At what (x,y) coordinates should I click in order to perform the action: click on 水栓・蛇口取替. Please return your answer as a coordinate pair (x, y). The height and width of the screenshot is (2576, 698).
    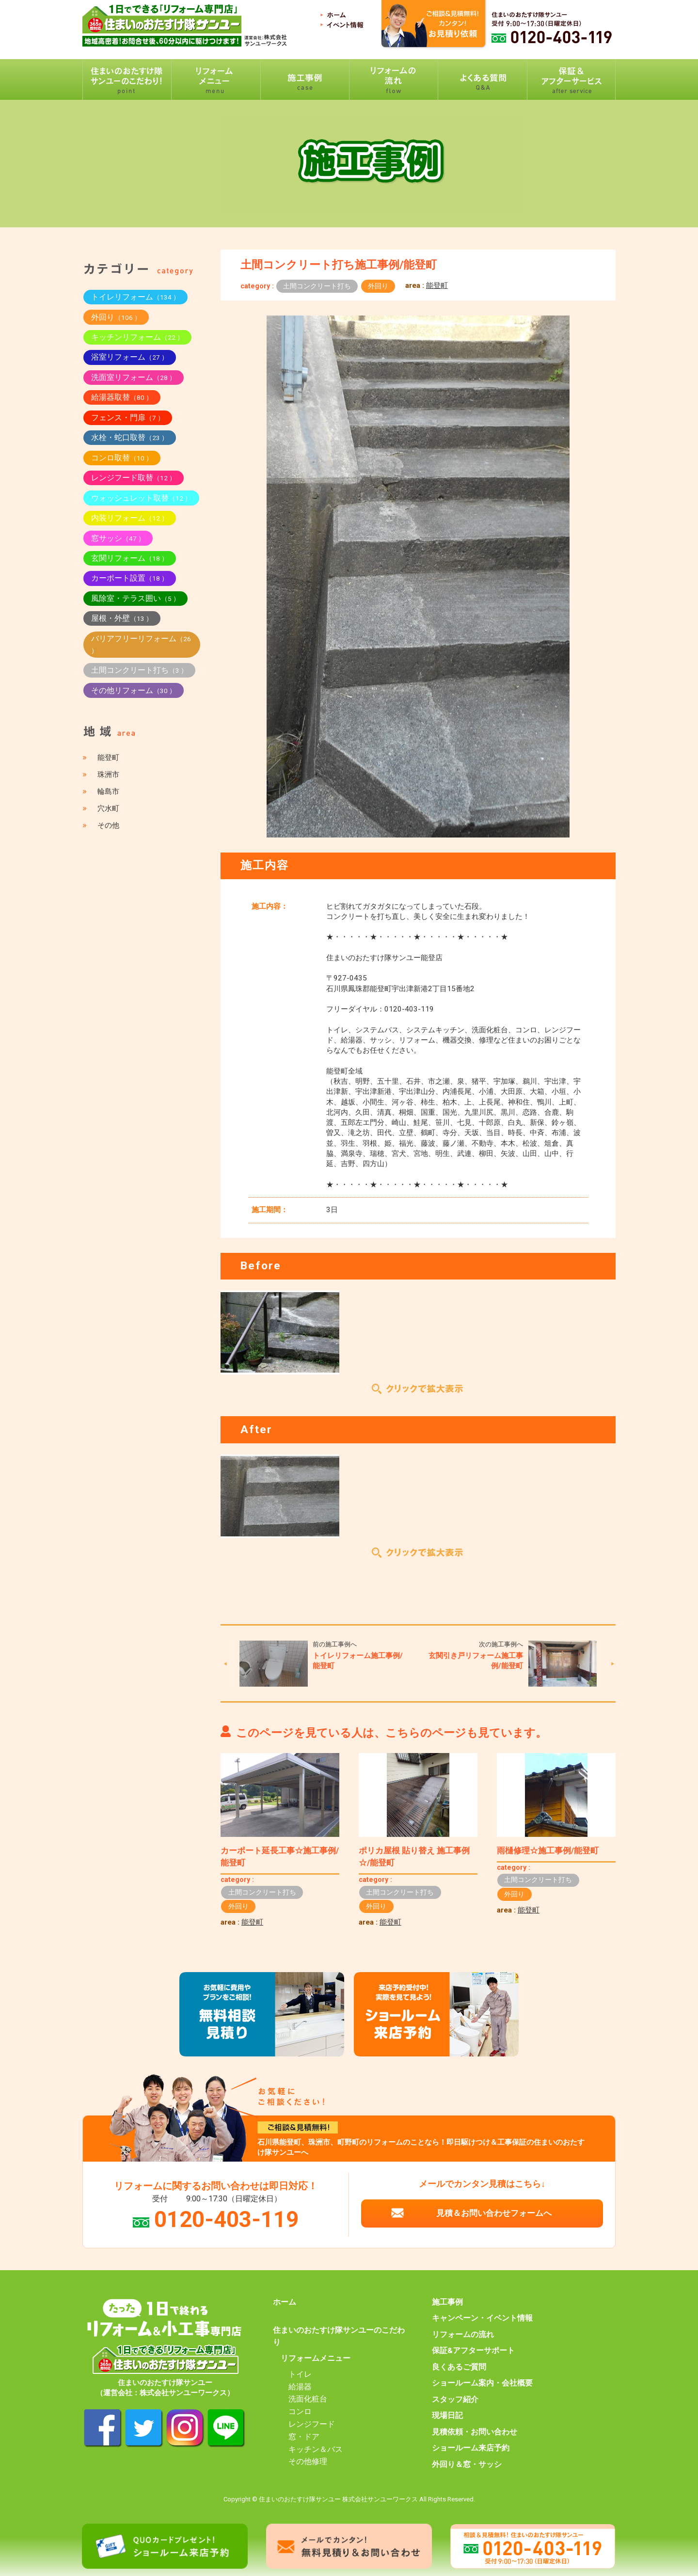
    Looking at the image, I should click on (129, 437).